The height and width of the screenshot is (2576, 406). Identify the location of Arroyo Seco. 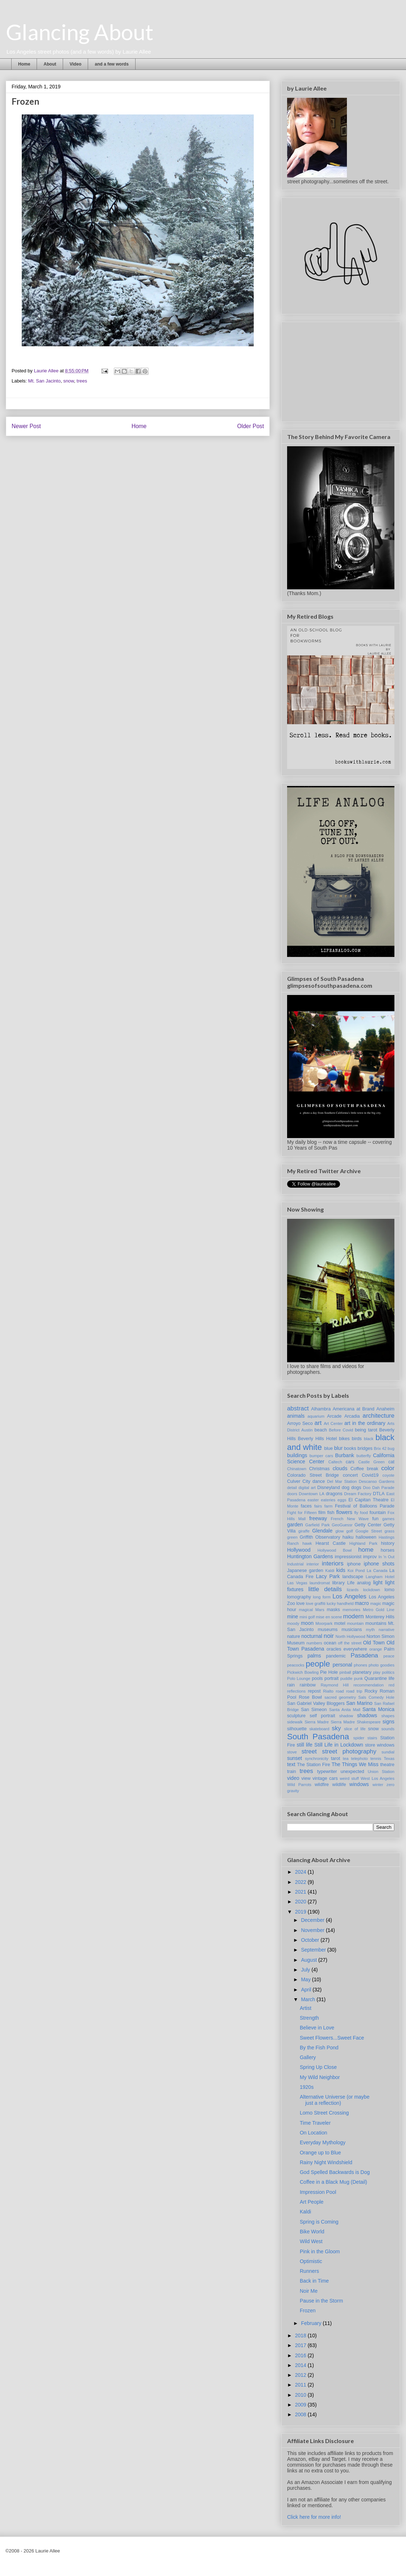
(300, 1423).